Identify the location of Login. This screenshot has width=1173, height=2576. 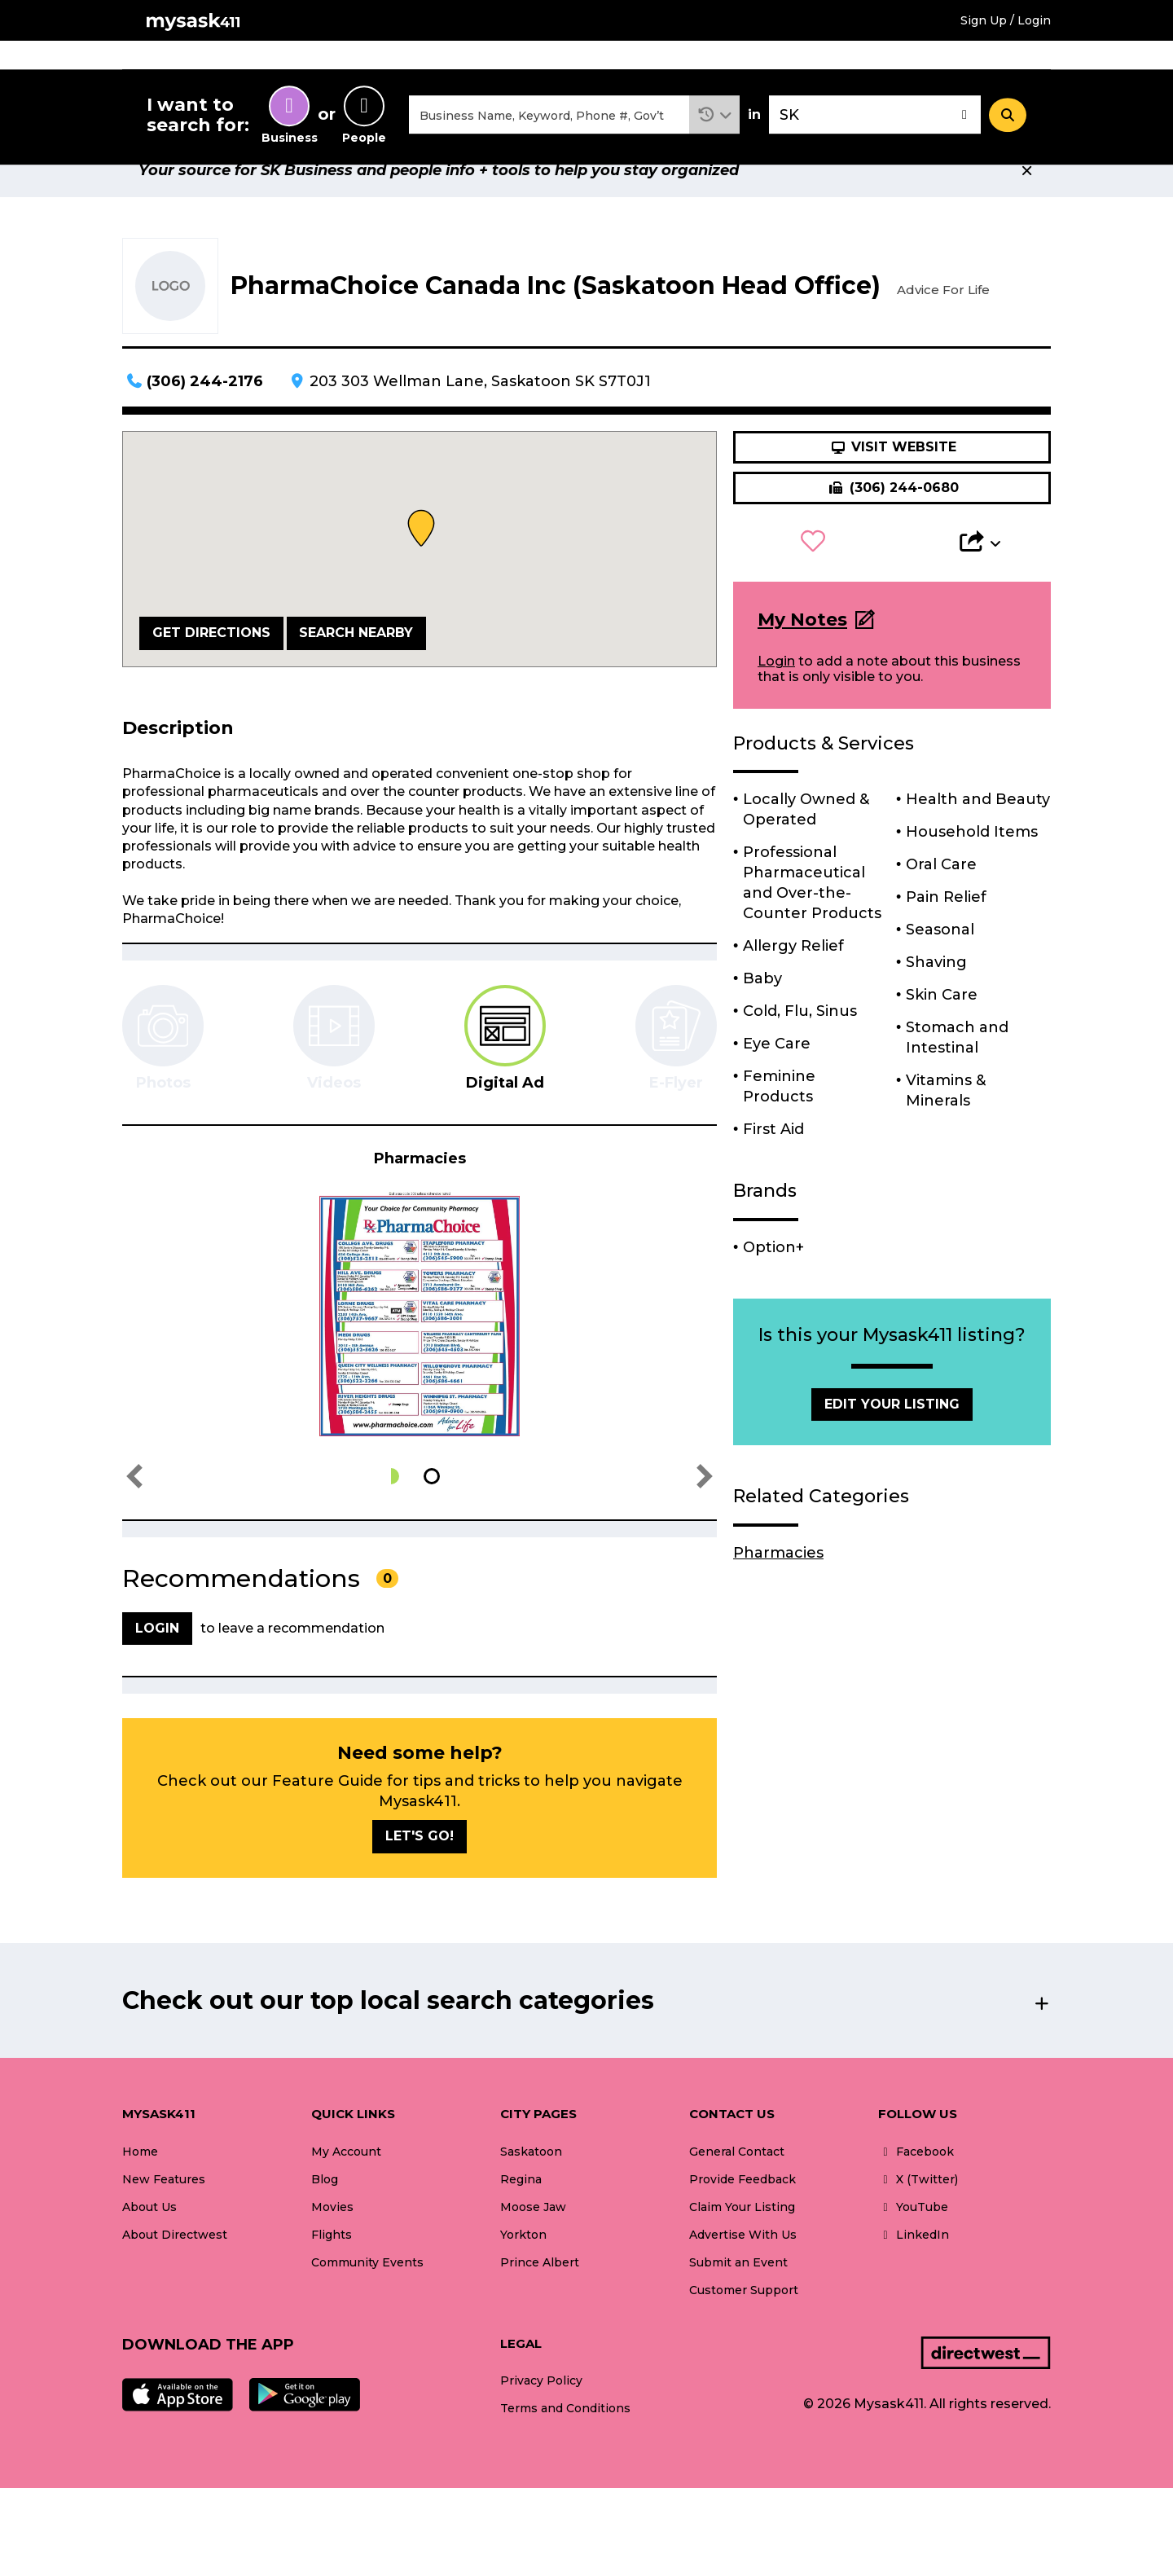
(776, 699).